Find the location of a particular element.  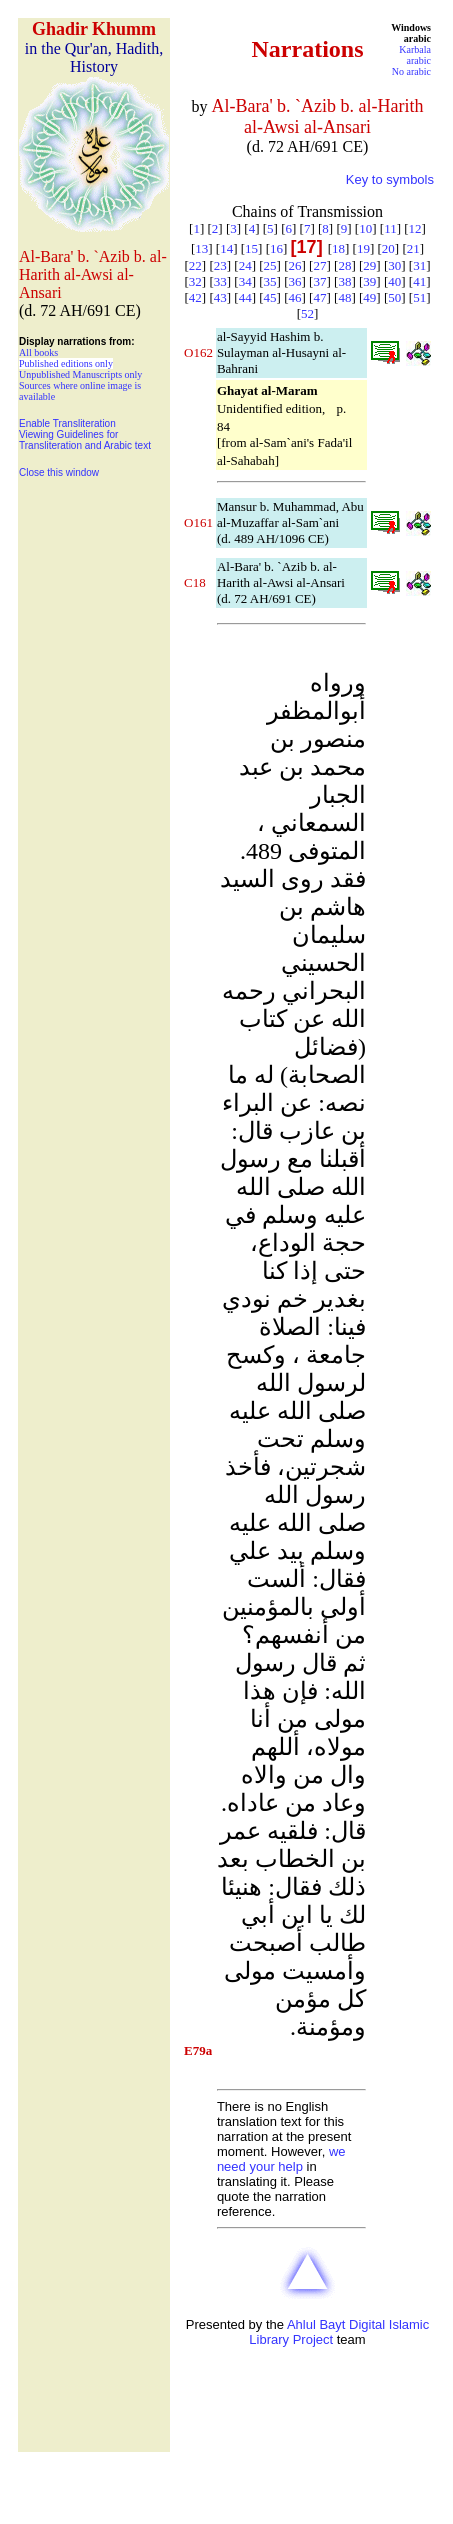

we need your help is located at coordinates (281, 2159).